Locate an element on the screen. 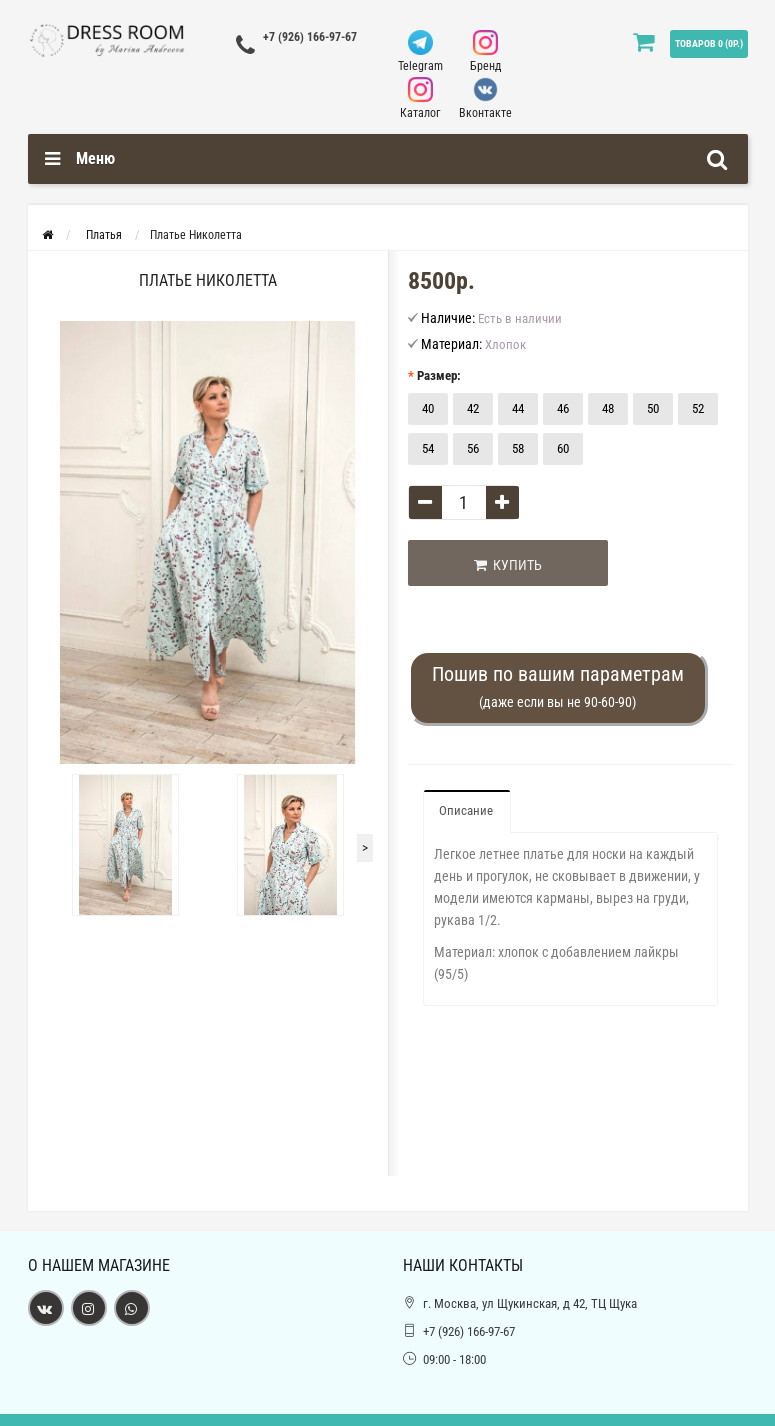  +7 (926) 166-97-67 is located at coordinates (310, 37).